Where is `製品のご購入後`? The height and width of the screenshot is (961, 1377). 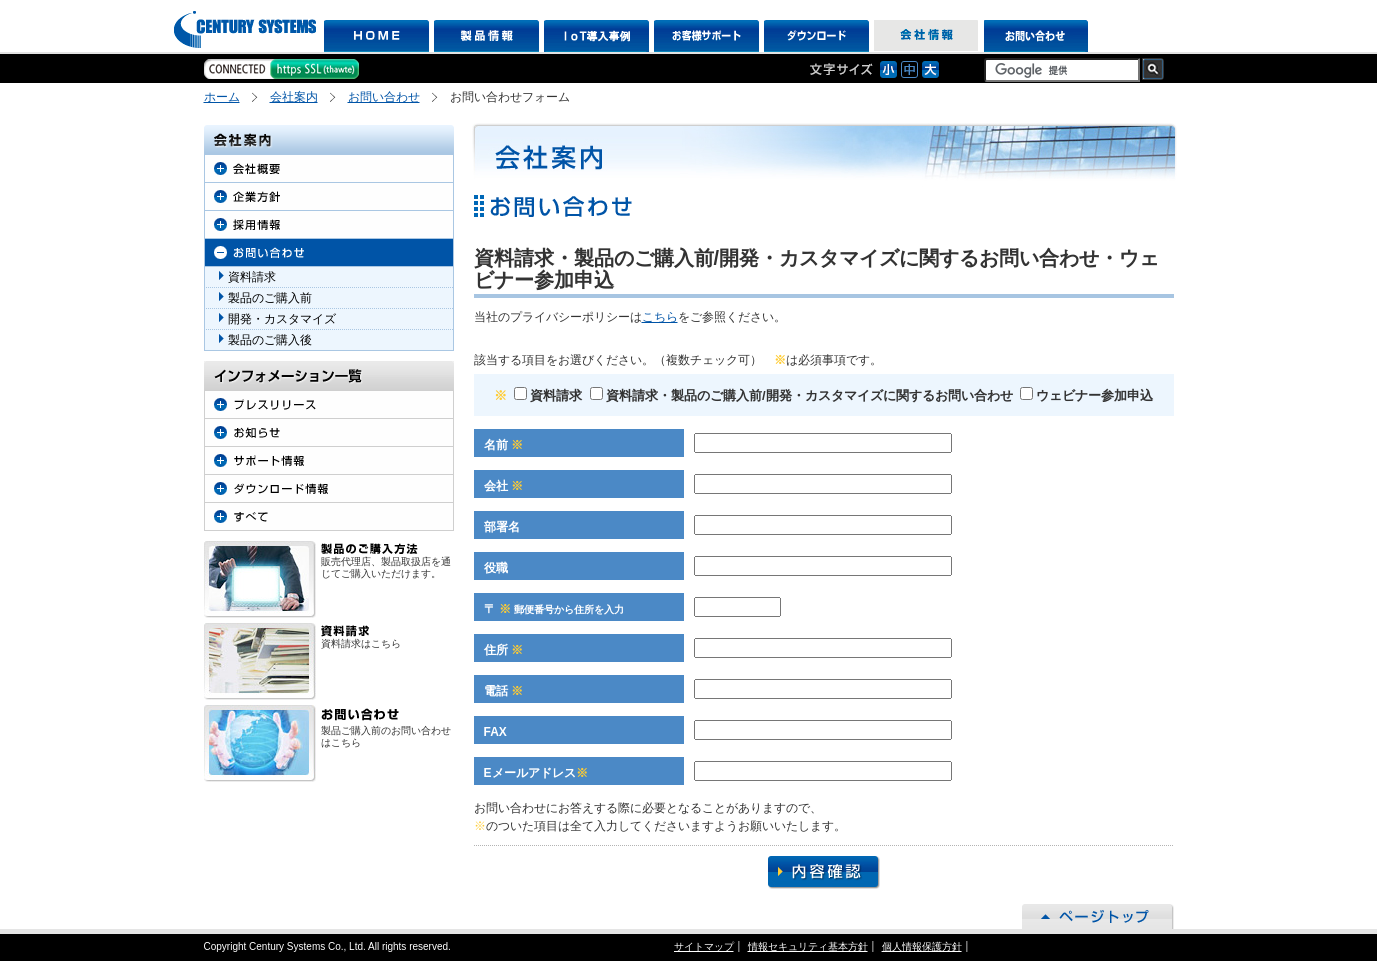 製品のご購入後 is located at coordinates (270, 340).